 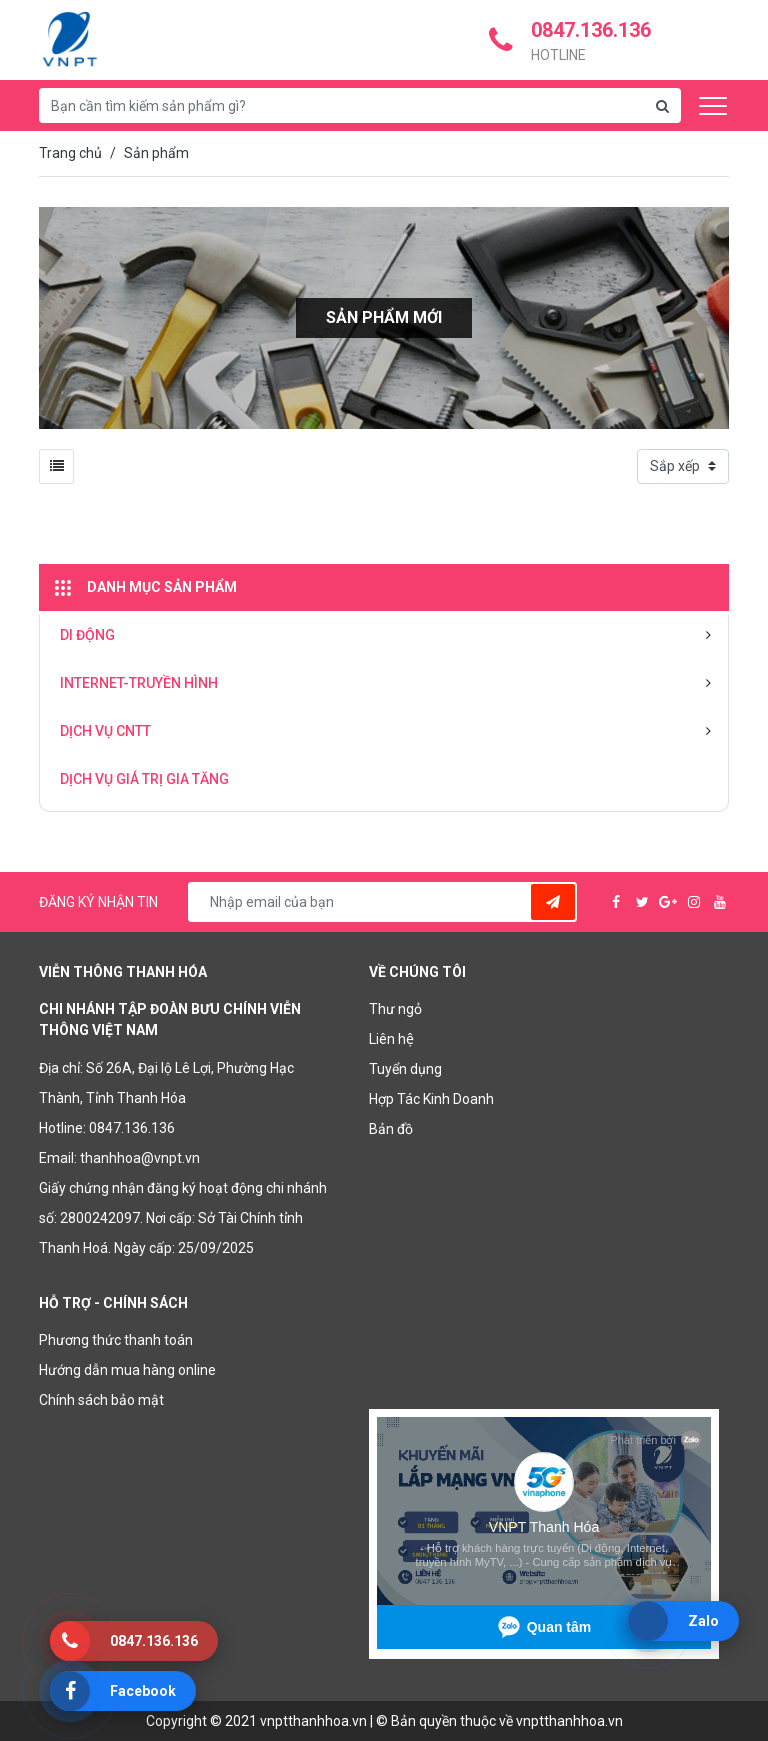 What do you see at coordinates (132, 1128) in the screenshot?
I see `0847.136.136` at bounding box center [132, 1128].